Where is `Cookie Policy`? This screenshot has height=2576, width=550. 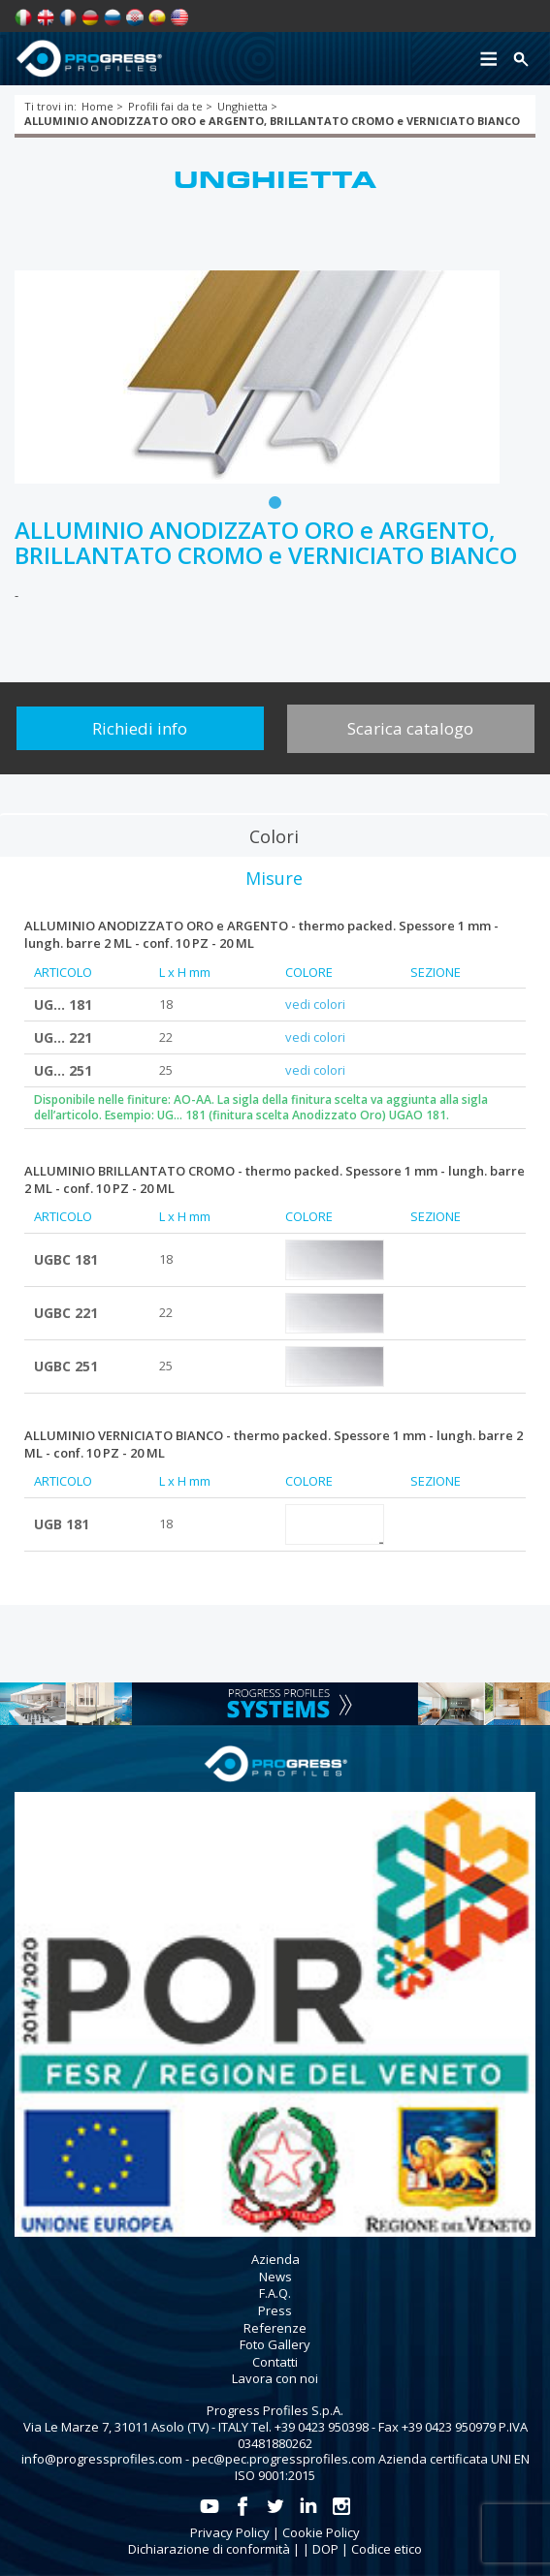
Cookie Policy is located at coordinates (321, 2532).